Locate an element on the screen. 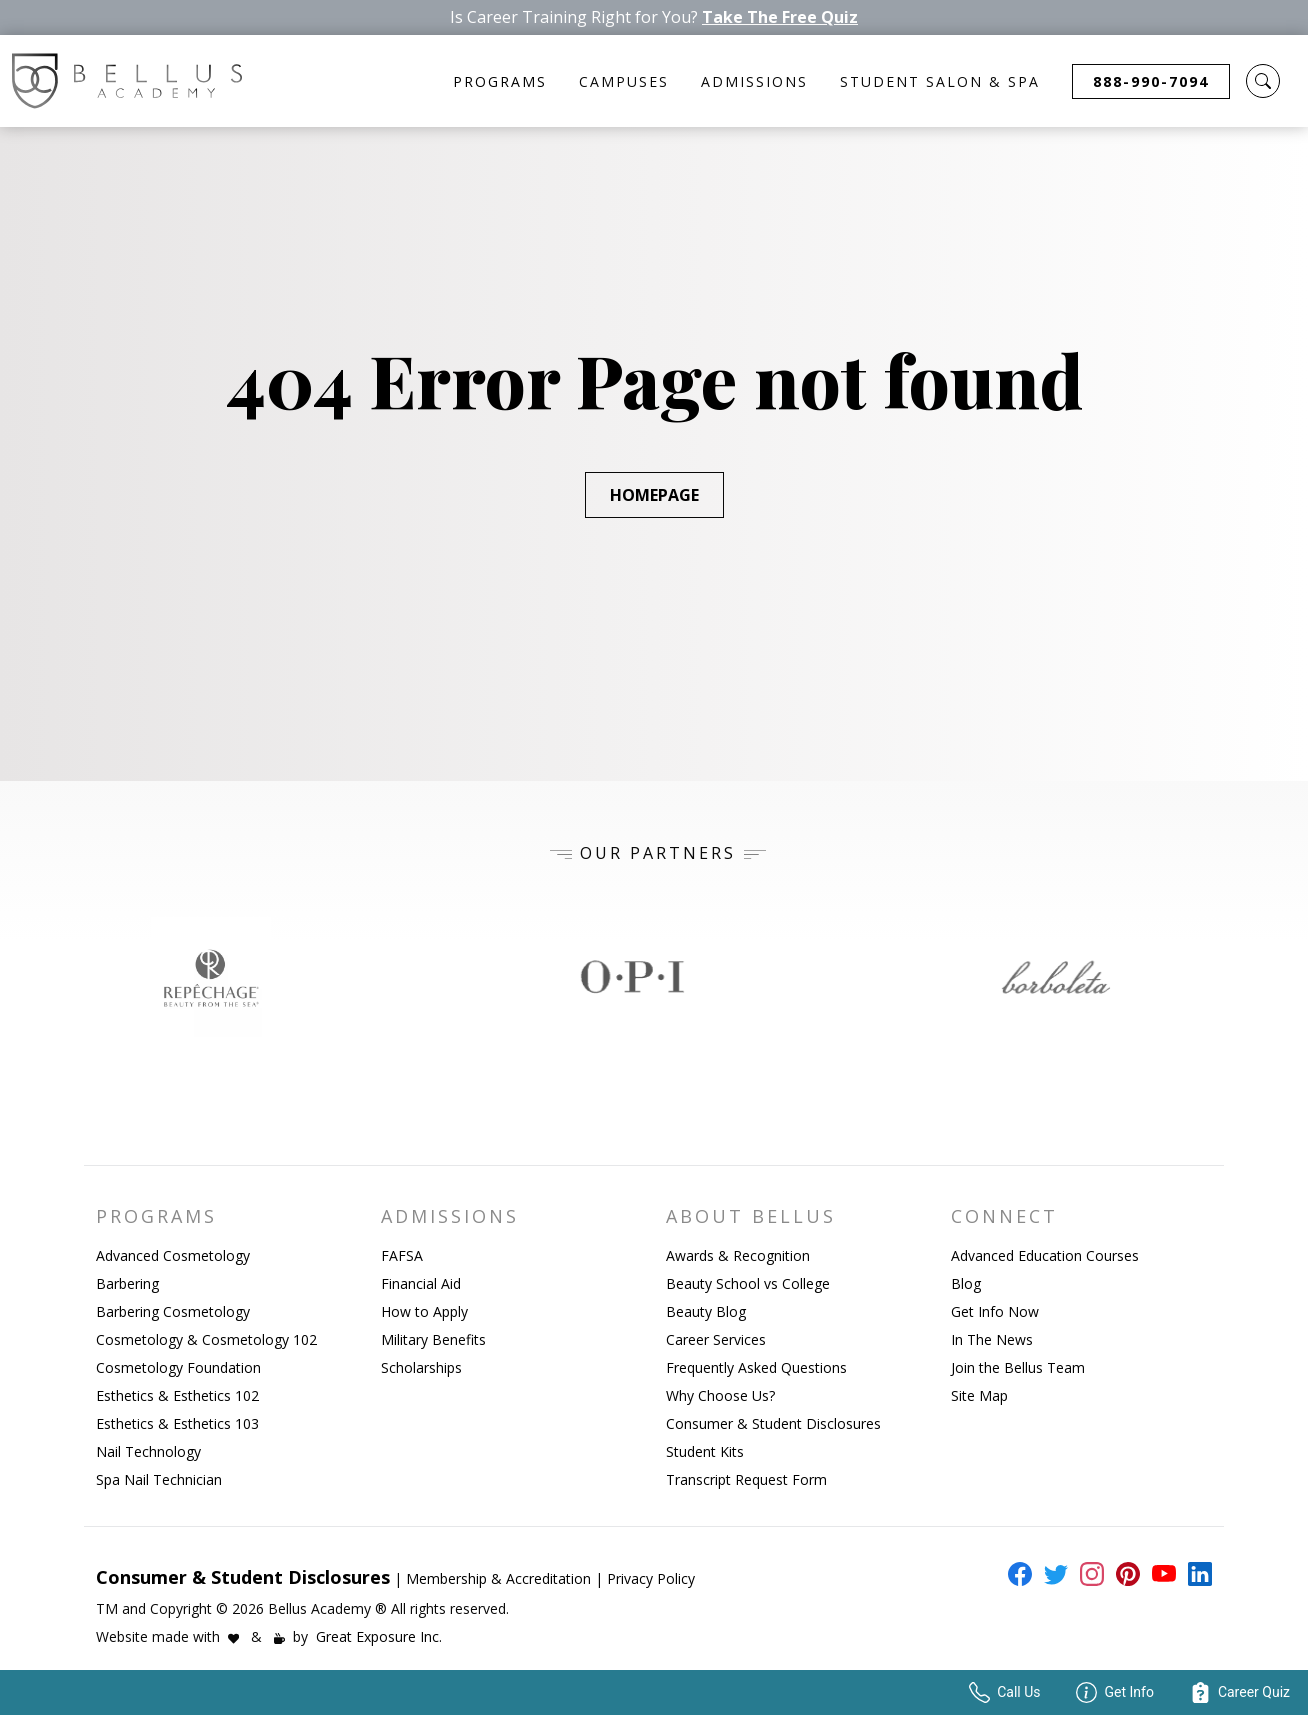 This screenshot has height=1715, width=1308. Financial Aid is located at coordinates (421, 1283).